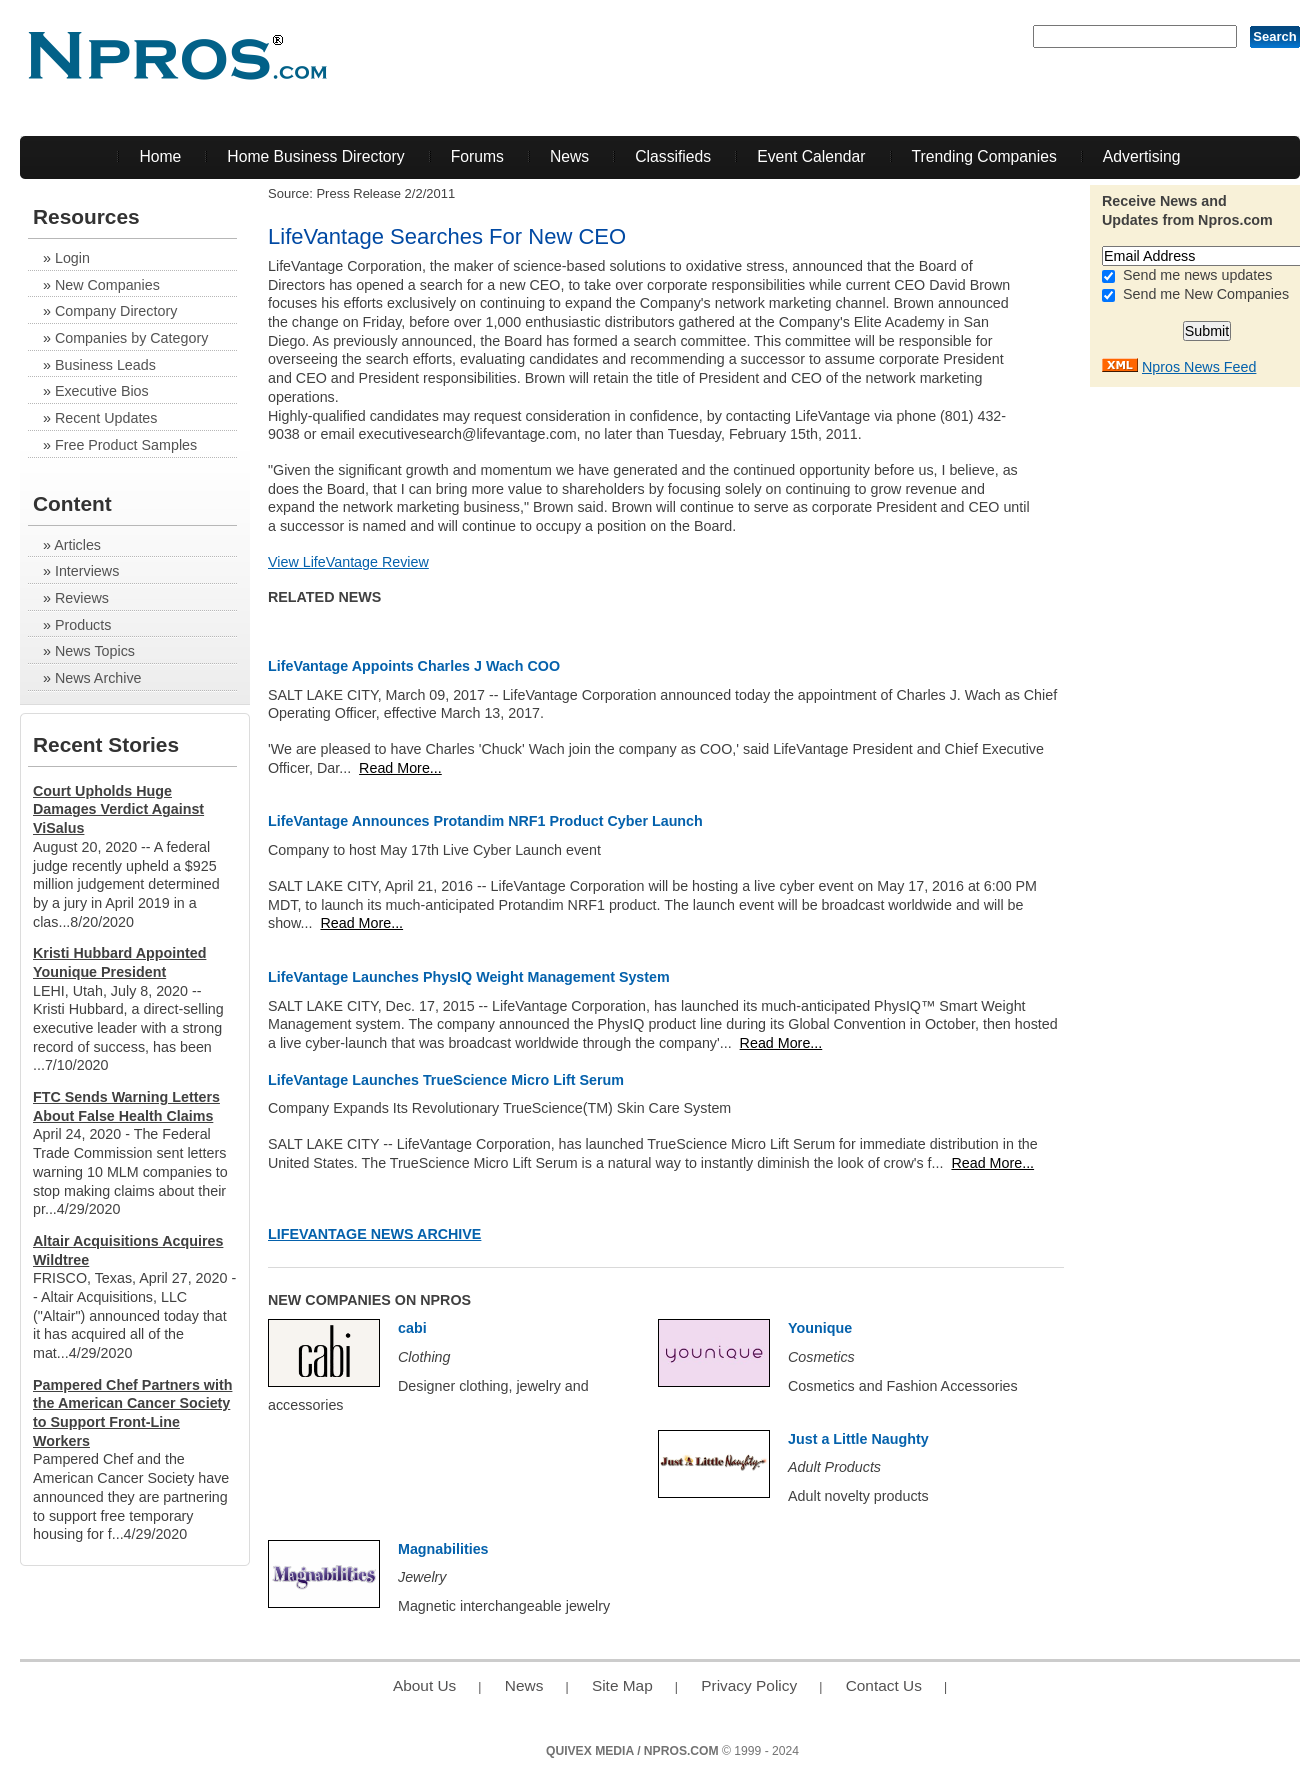 The width and height of the screenshot is (1300, 1776). I want to click on Free Product Samples, so click(126, 445).